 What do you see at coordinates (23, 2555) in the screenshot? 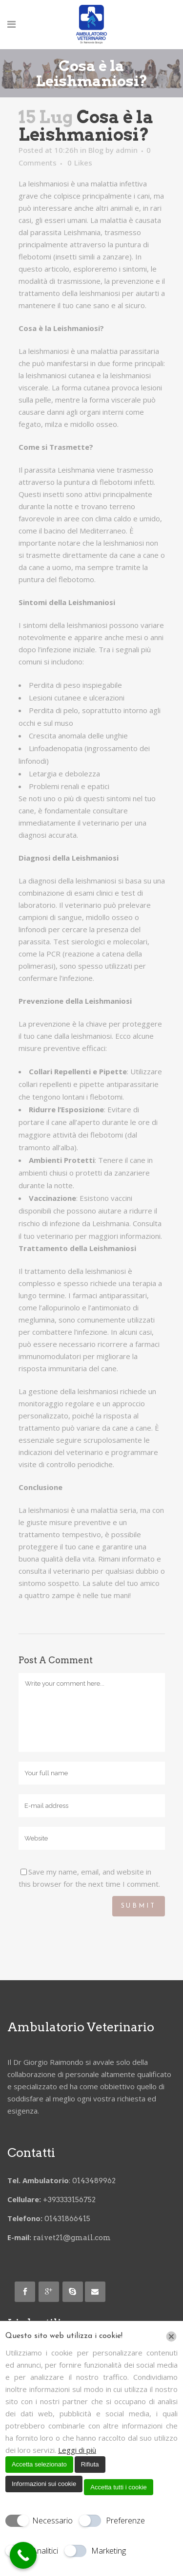
I see `[Call Now Button]` at bounding box center [23, 2555].